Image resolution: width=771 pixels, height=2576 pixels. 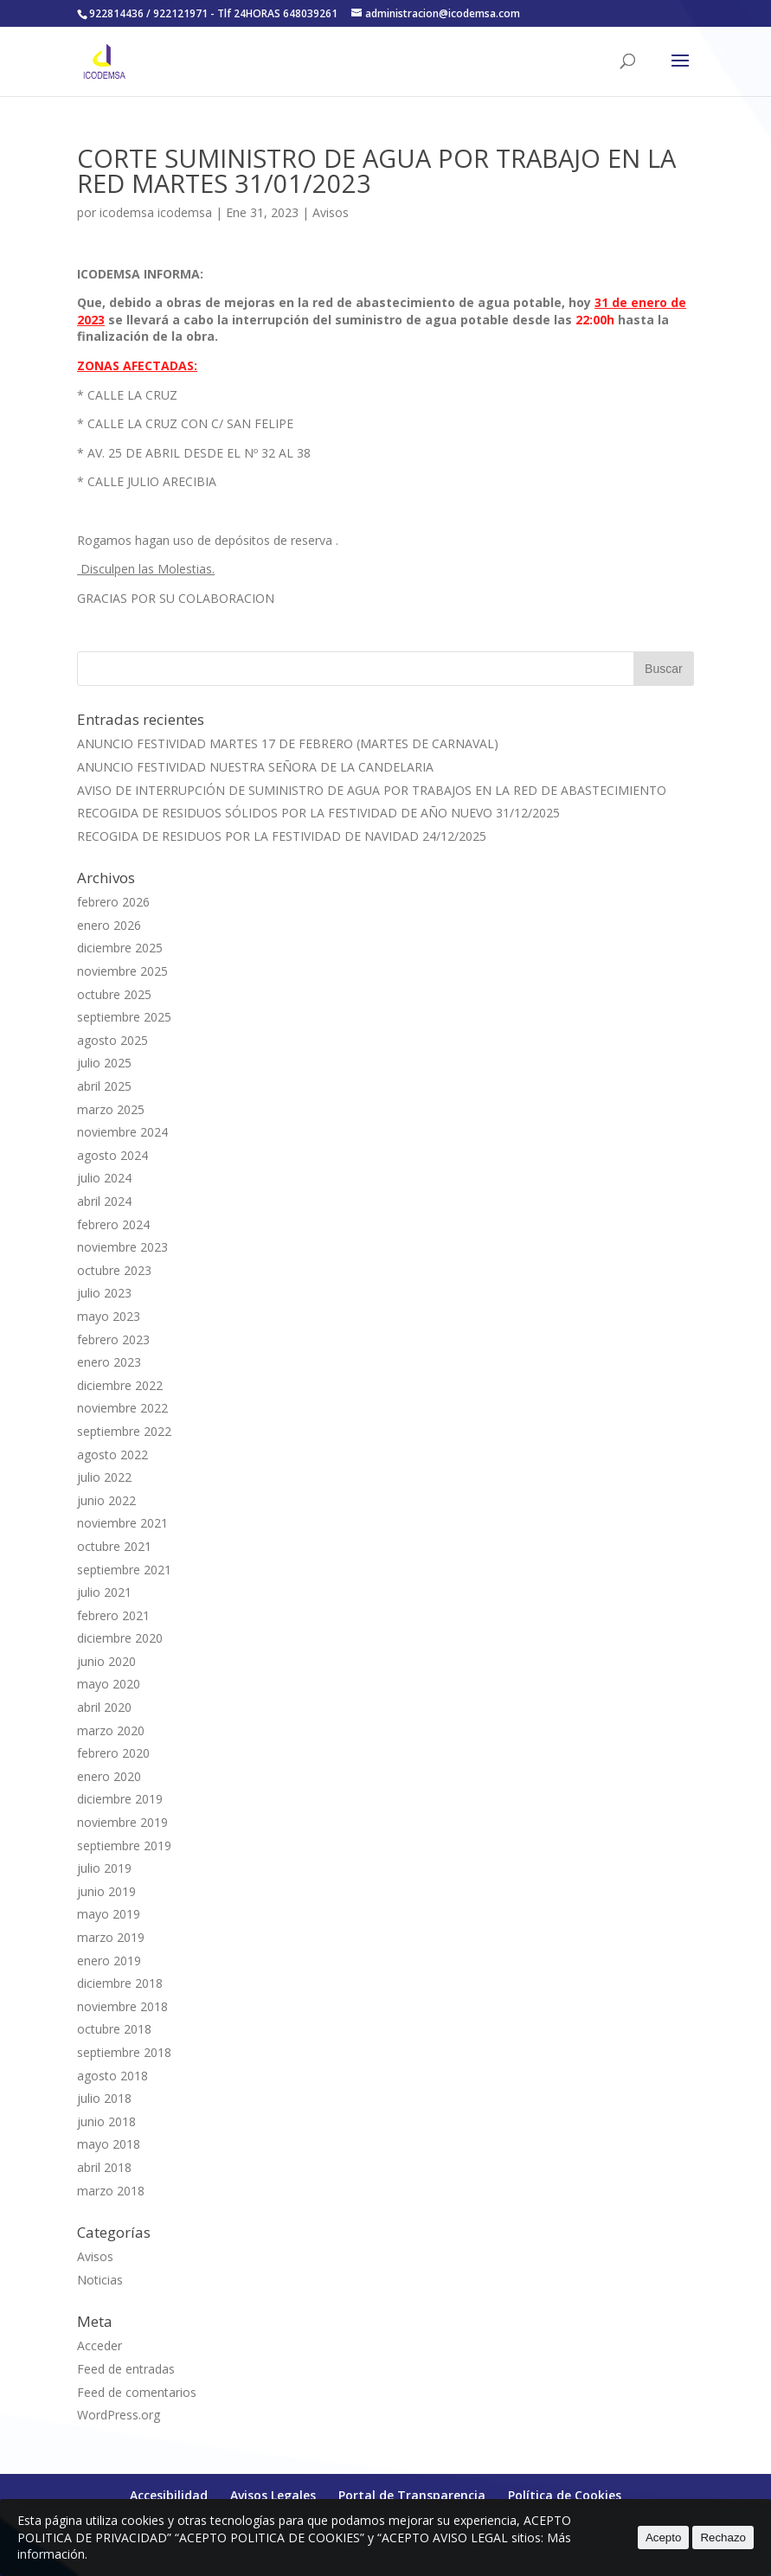 I want to click on abril 2018, so click(x=104, y=2167).